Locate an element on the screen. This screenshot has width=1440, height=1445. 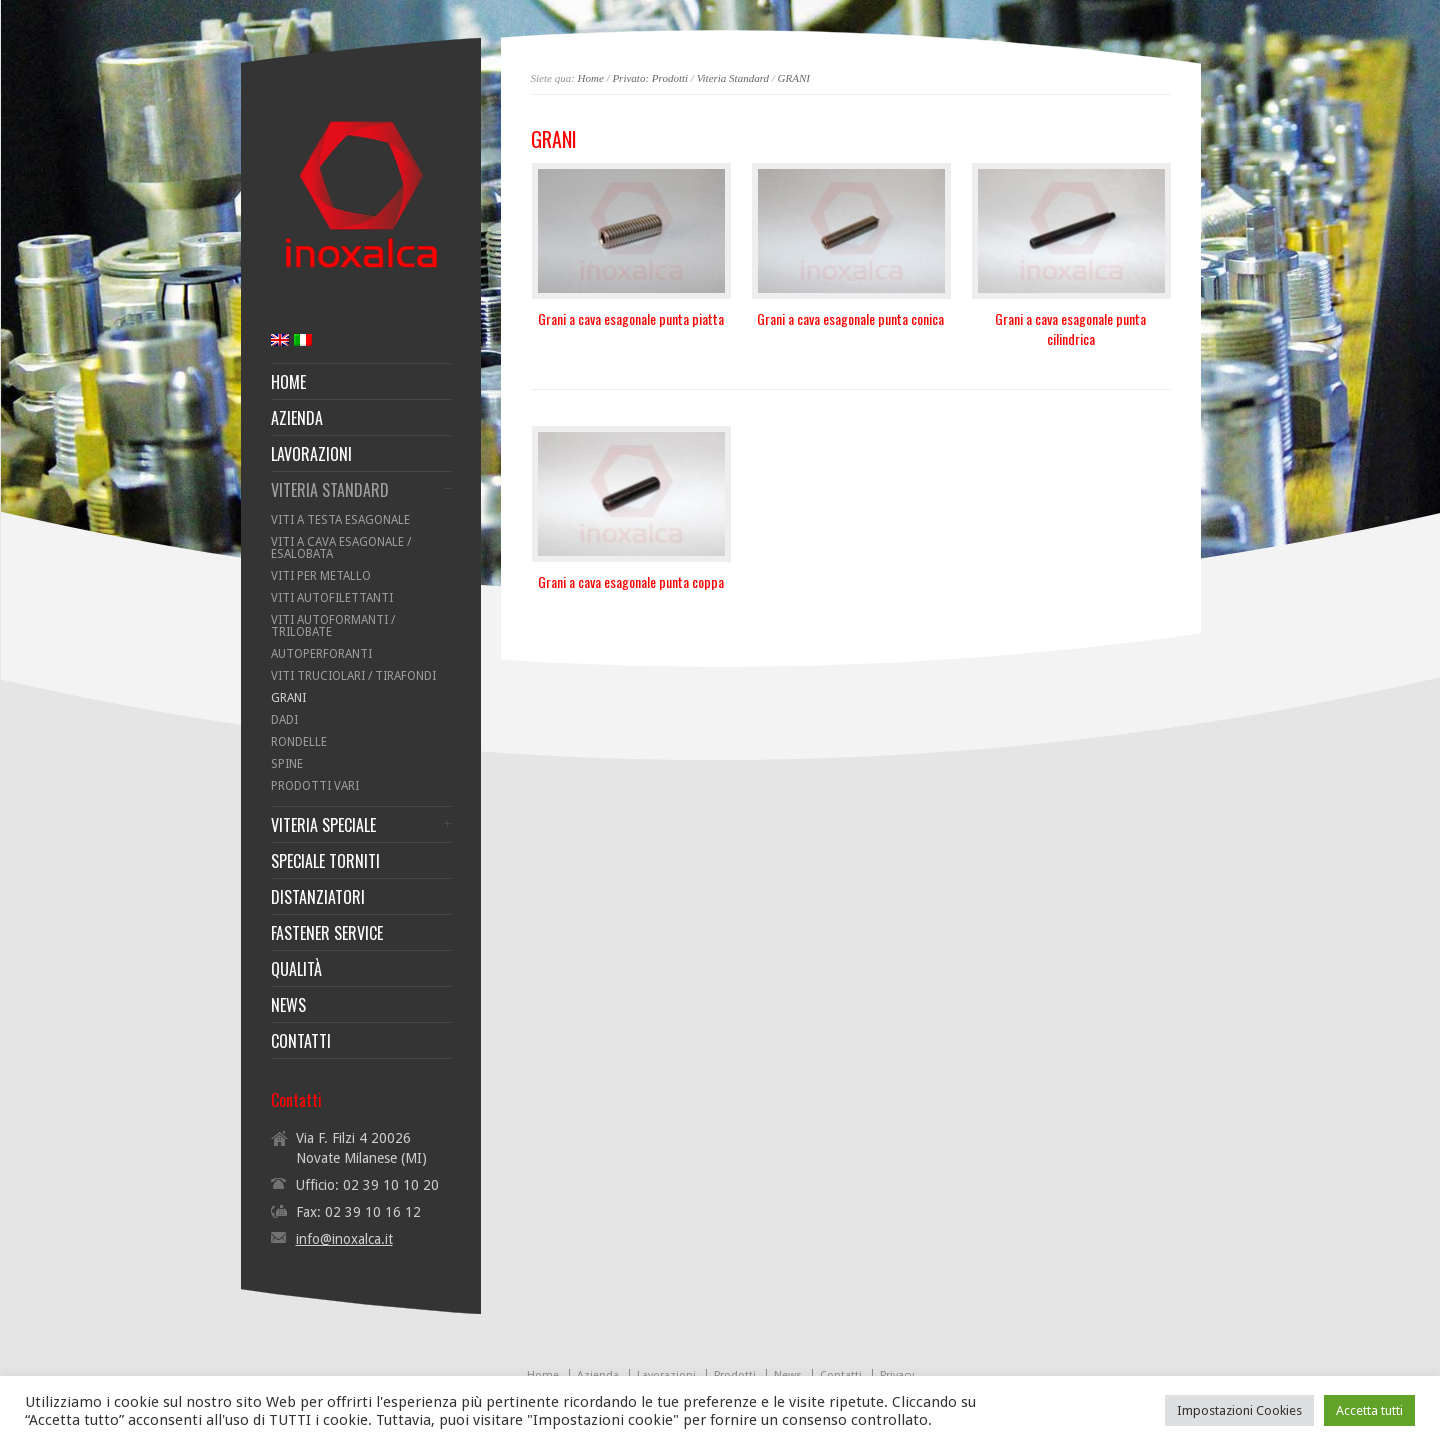
Impostazioni Cookies [button] is located at coordinates (1239, 1410).